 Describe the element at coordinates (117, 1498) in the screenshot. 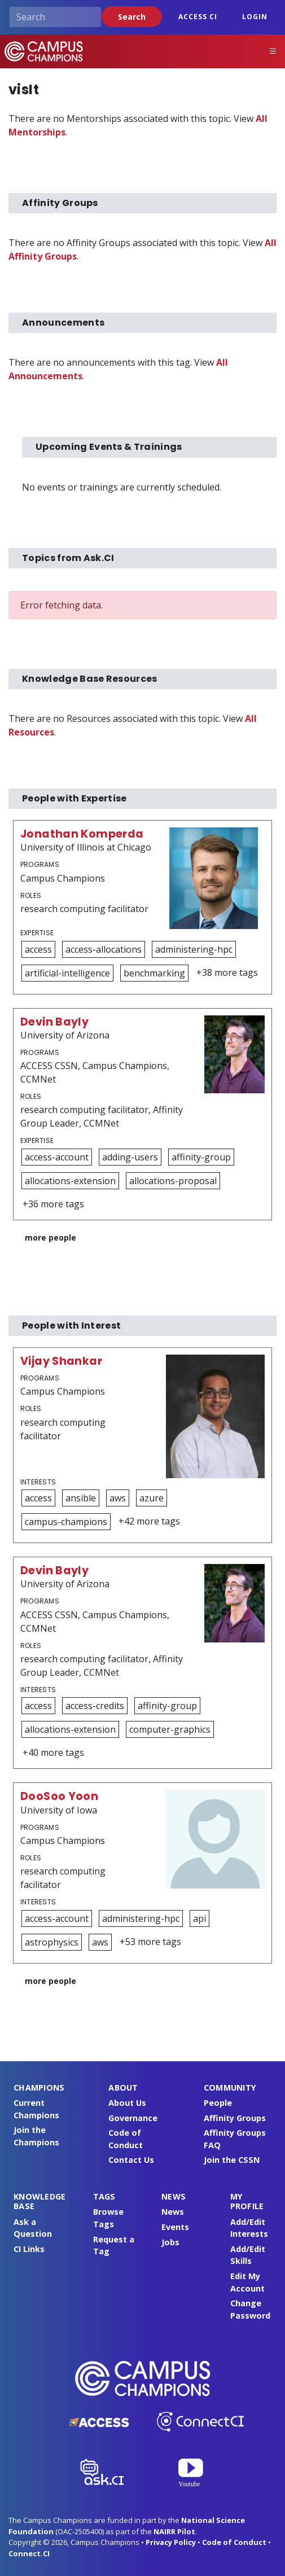

I see `aws` at that location.